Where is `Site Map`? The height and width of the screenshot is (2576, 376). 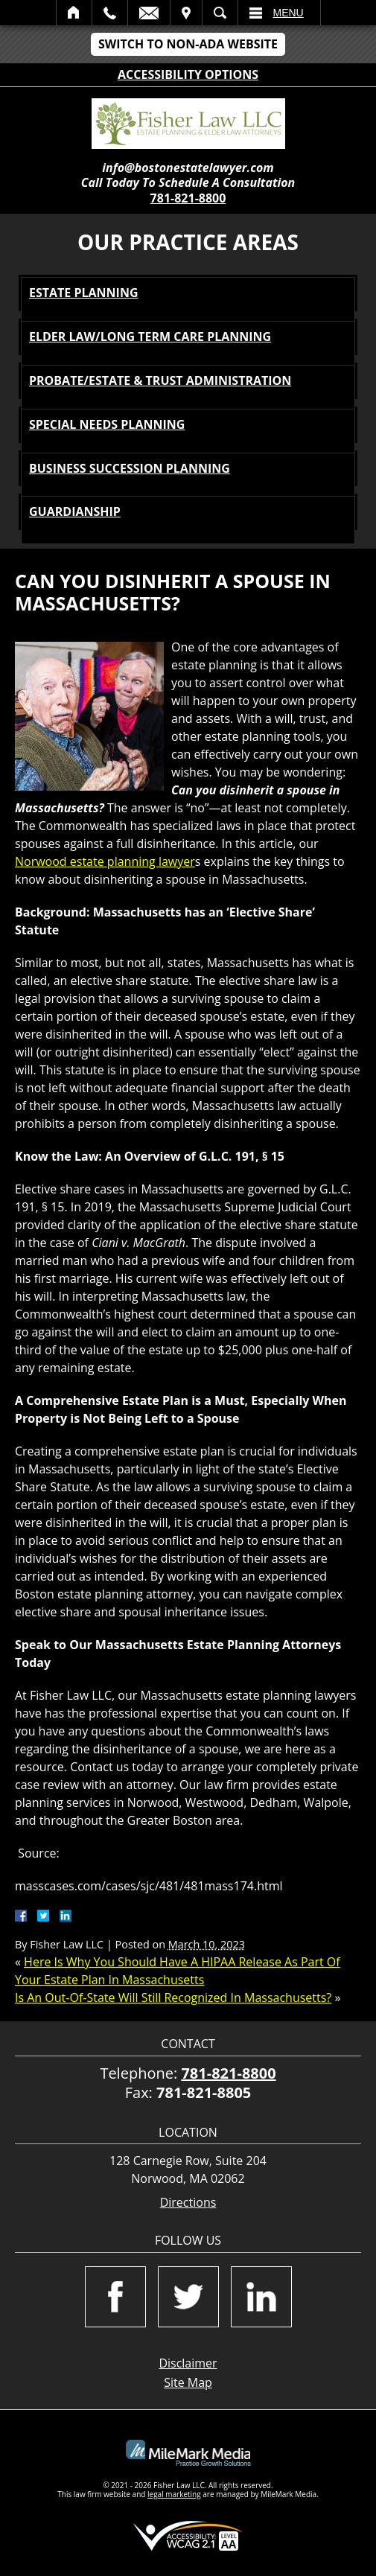 Site Map is located at coordinates (188, 2382).